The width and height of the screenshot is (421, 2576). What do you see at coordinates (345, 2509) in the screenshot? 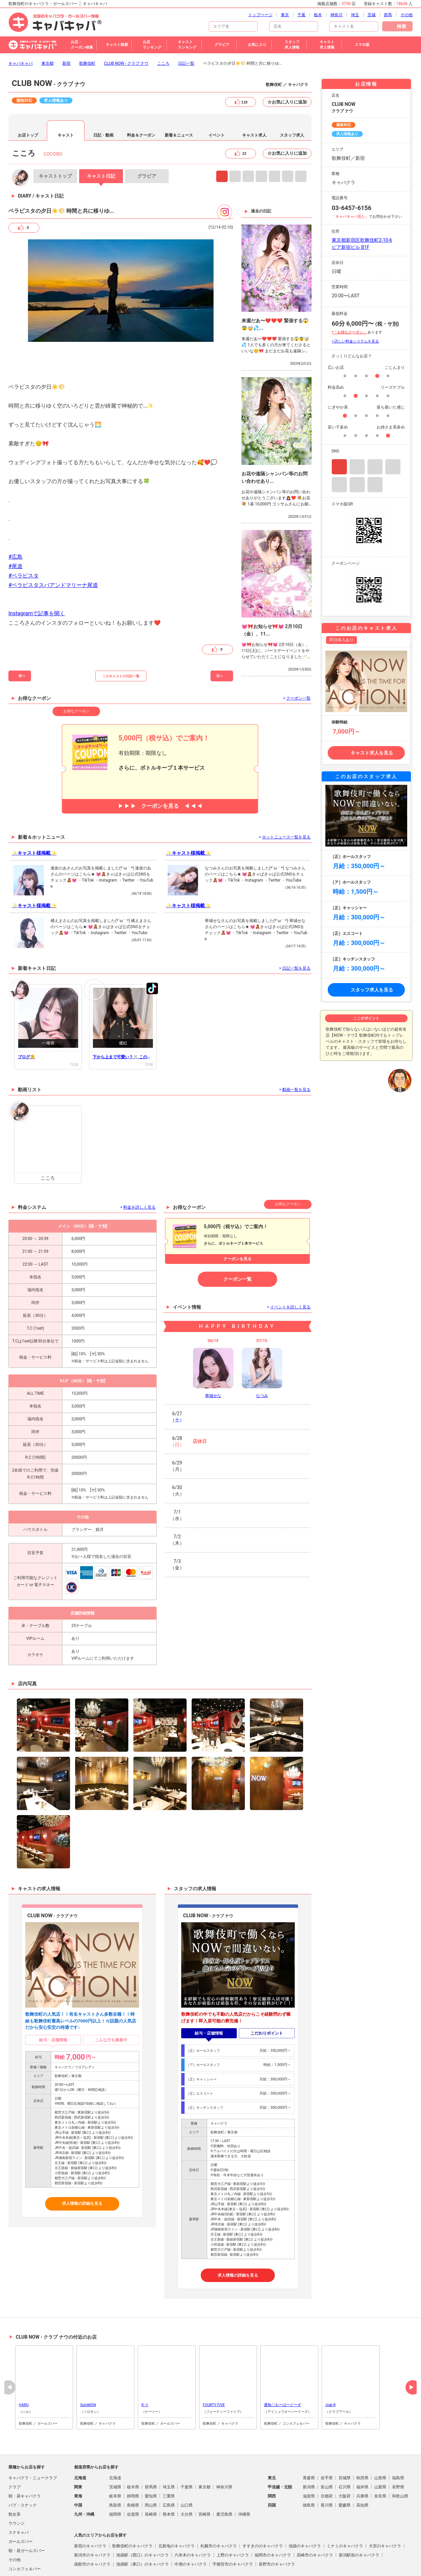
I see `ミナミのキャバクラ` at bounding box center [345, 2509].